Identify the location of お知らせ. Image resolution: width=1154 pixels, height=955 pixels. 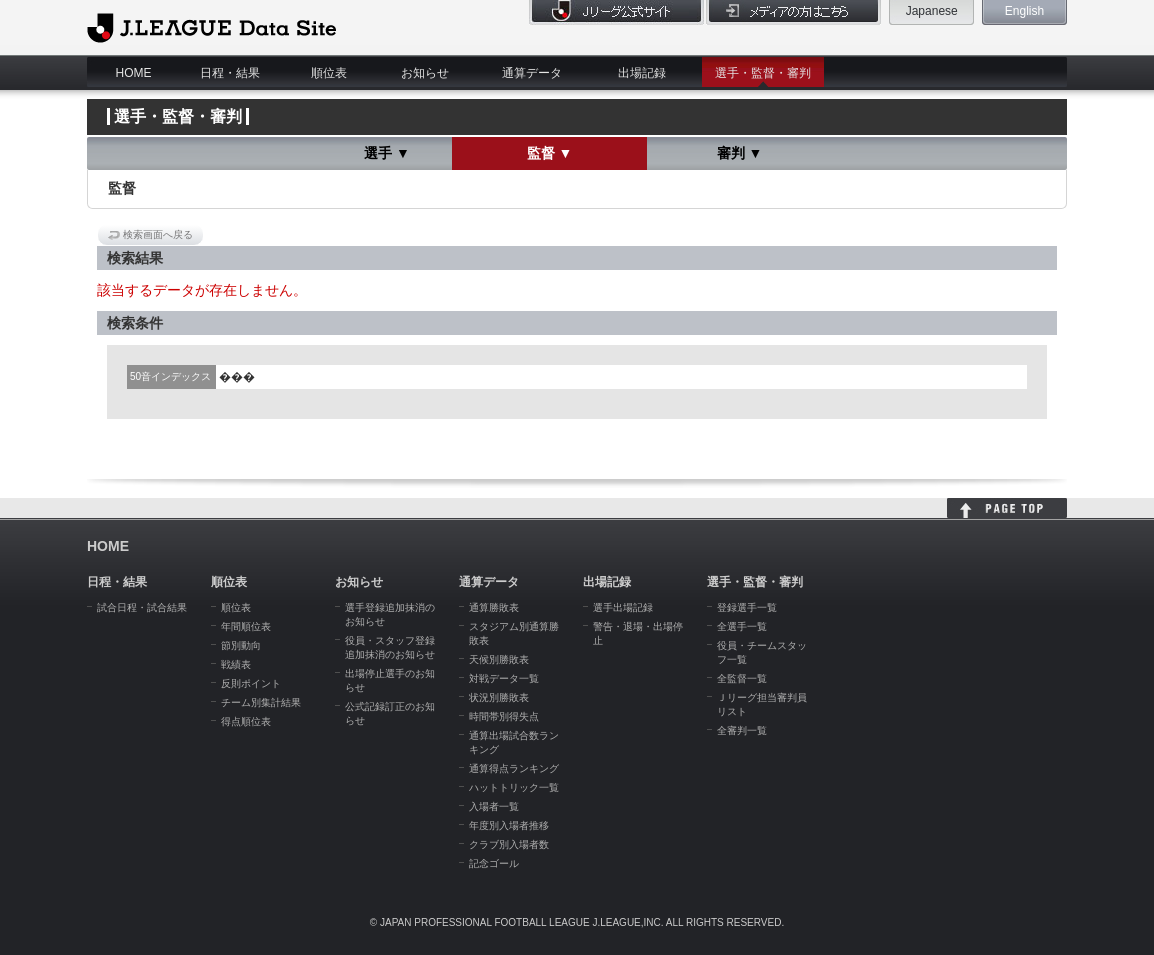
(425, 73).